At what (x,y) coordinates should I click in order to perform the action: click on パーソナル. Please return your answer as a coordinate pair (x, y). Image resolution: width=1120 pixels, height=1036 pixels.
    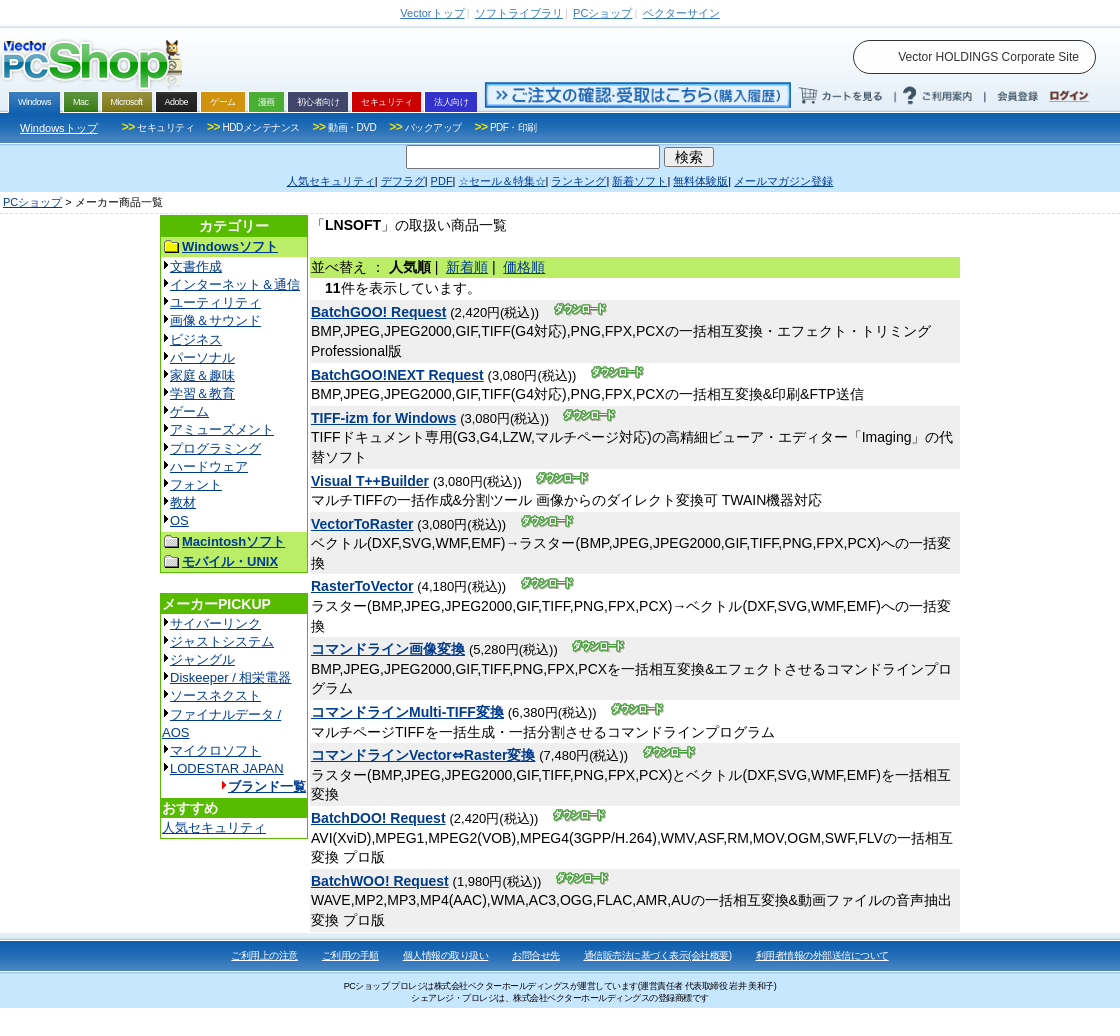
    Looking at the image, I should click on (202, 357).